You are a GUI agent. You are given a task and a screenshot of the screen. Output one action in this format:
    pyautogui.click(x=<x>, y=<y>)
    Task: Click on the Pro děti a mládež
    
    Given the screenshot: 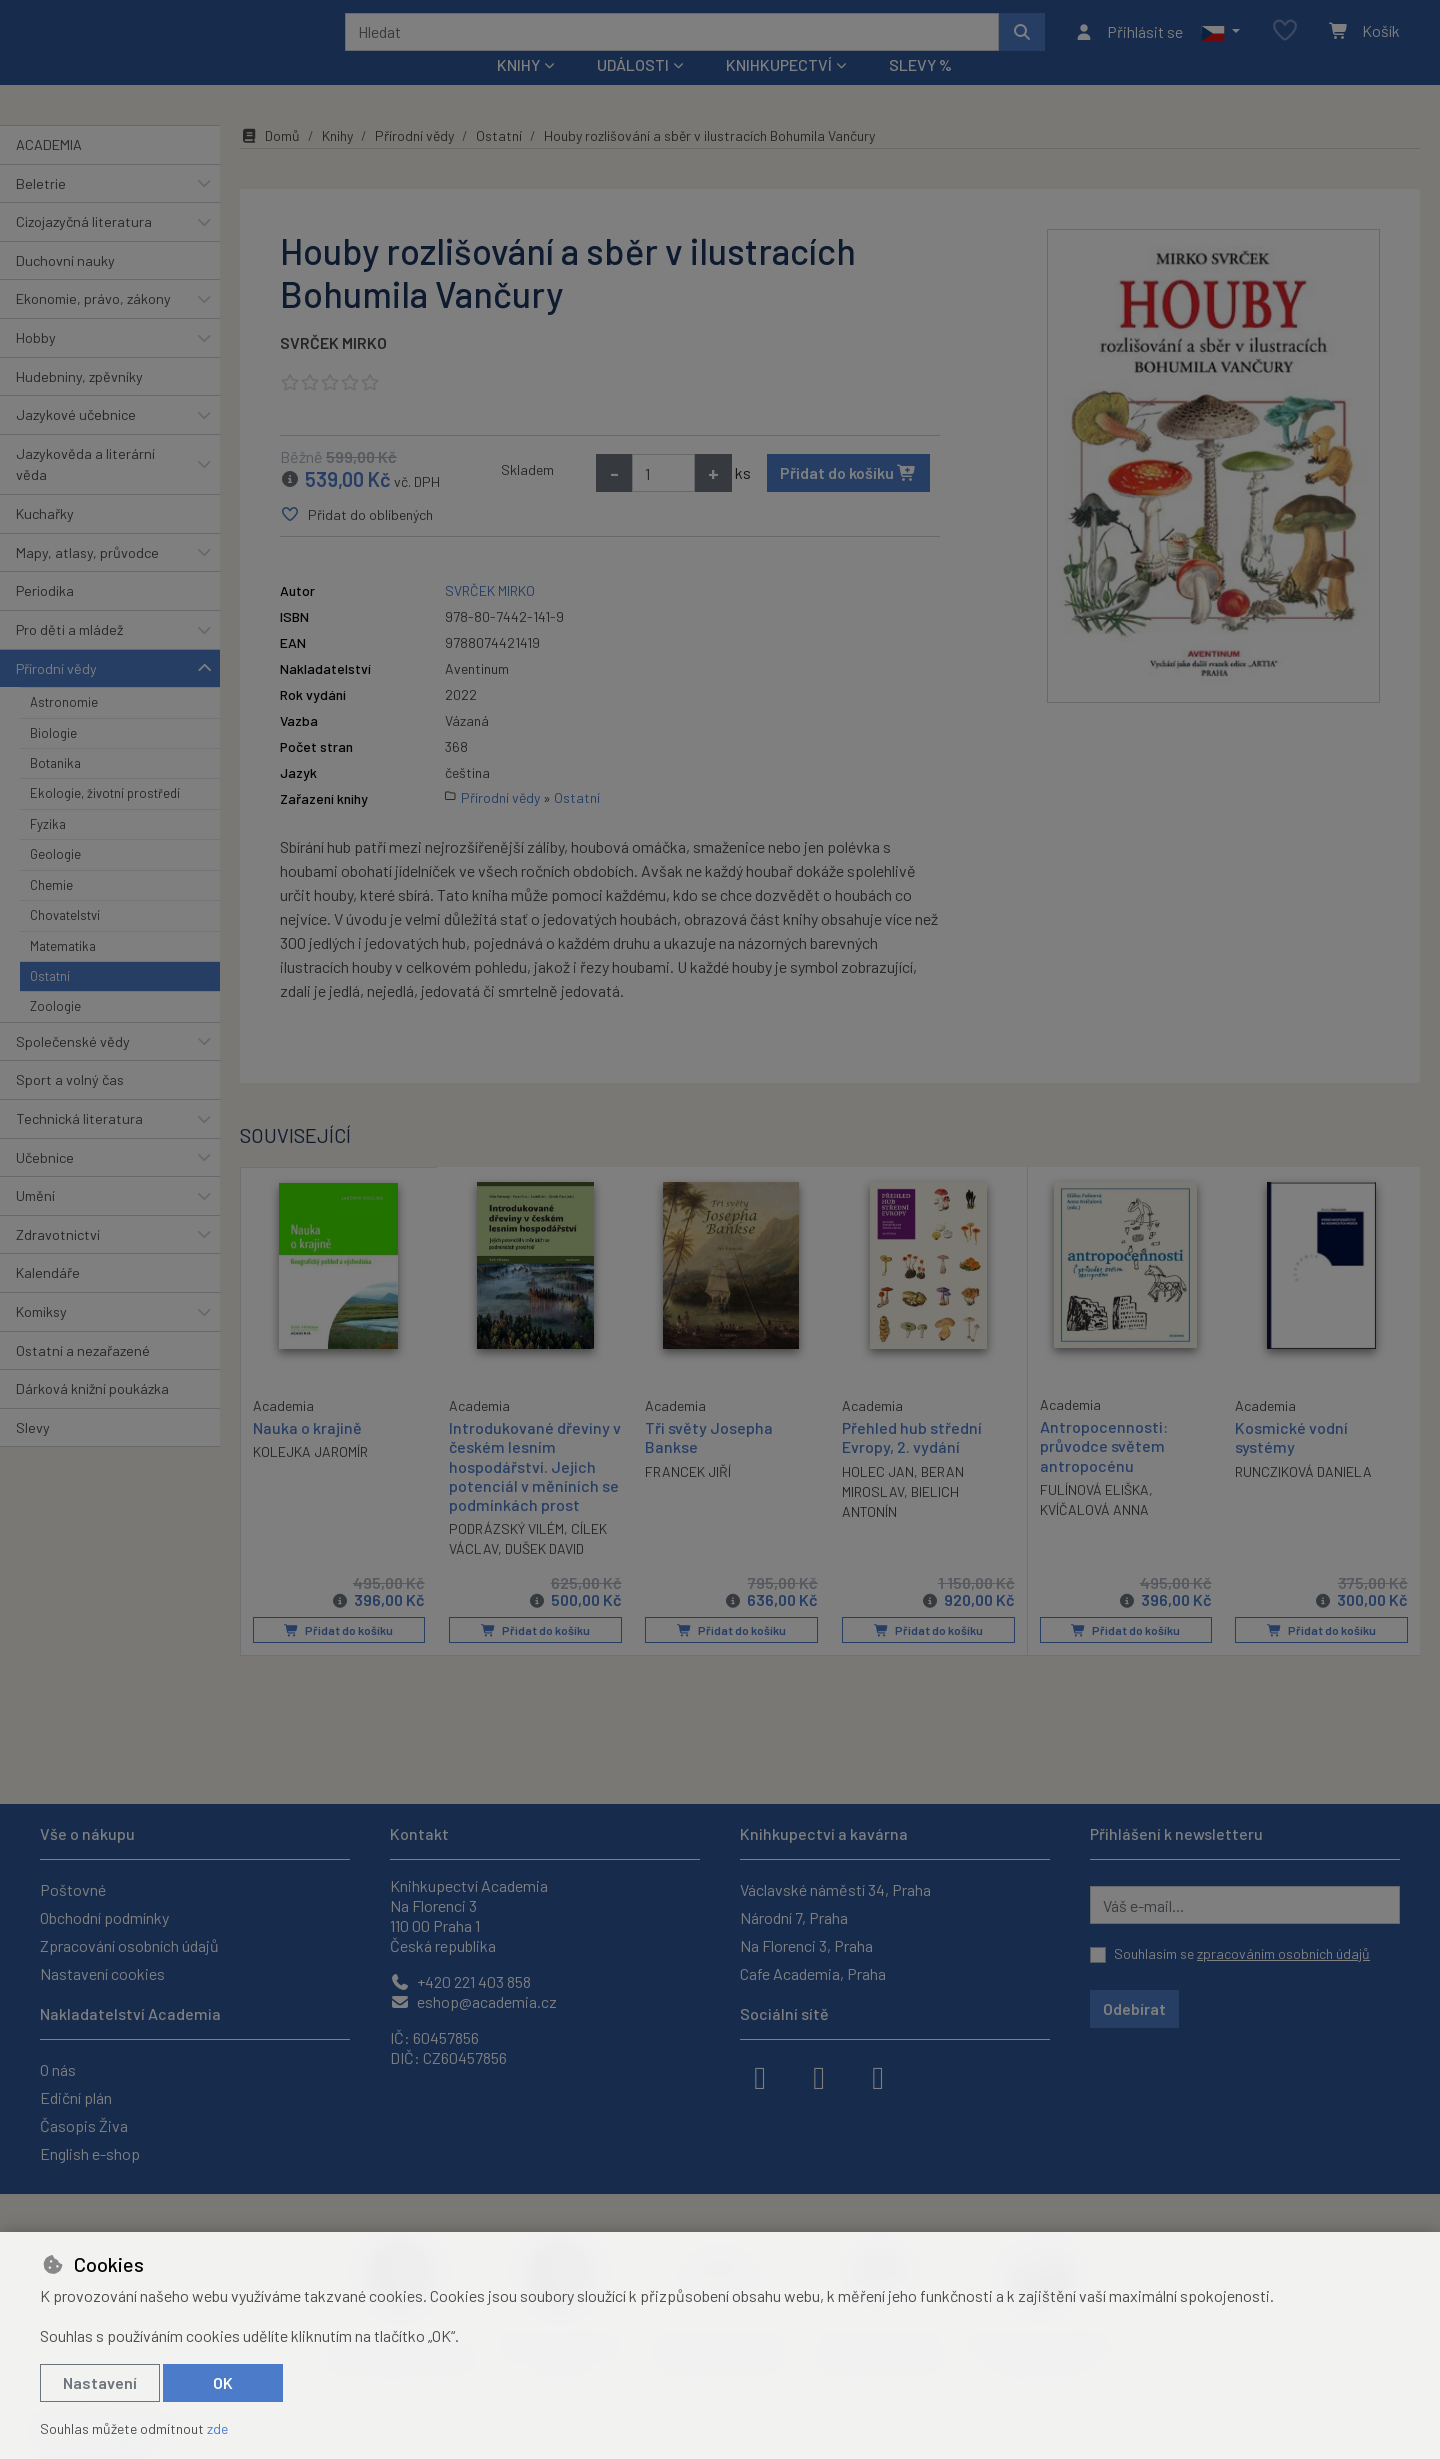 What is the action you would take?
    pyautogui.click(x=69, y=656)
    